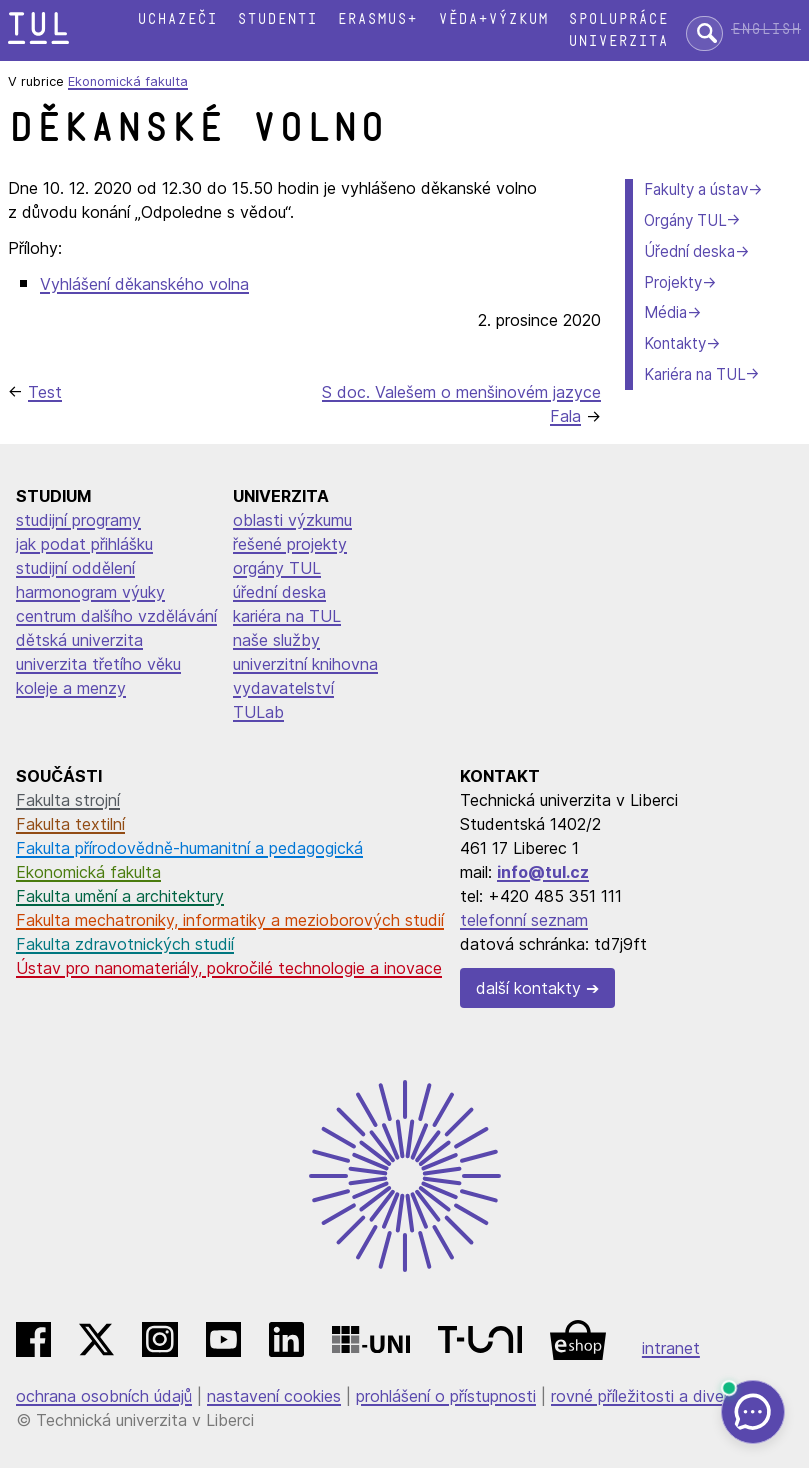 The width and height of the screenshot is (809, 1468). Describe the element at coordinates (292, 520) in the screenshot. I see `oblasti výzkumu` at that location.